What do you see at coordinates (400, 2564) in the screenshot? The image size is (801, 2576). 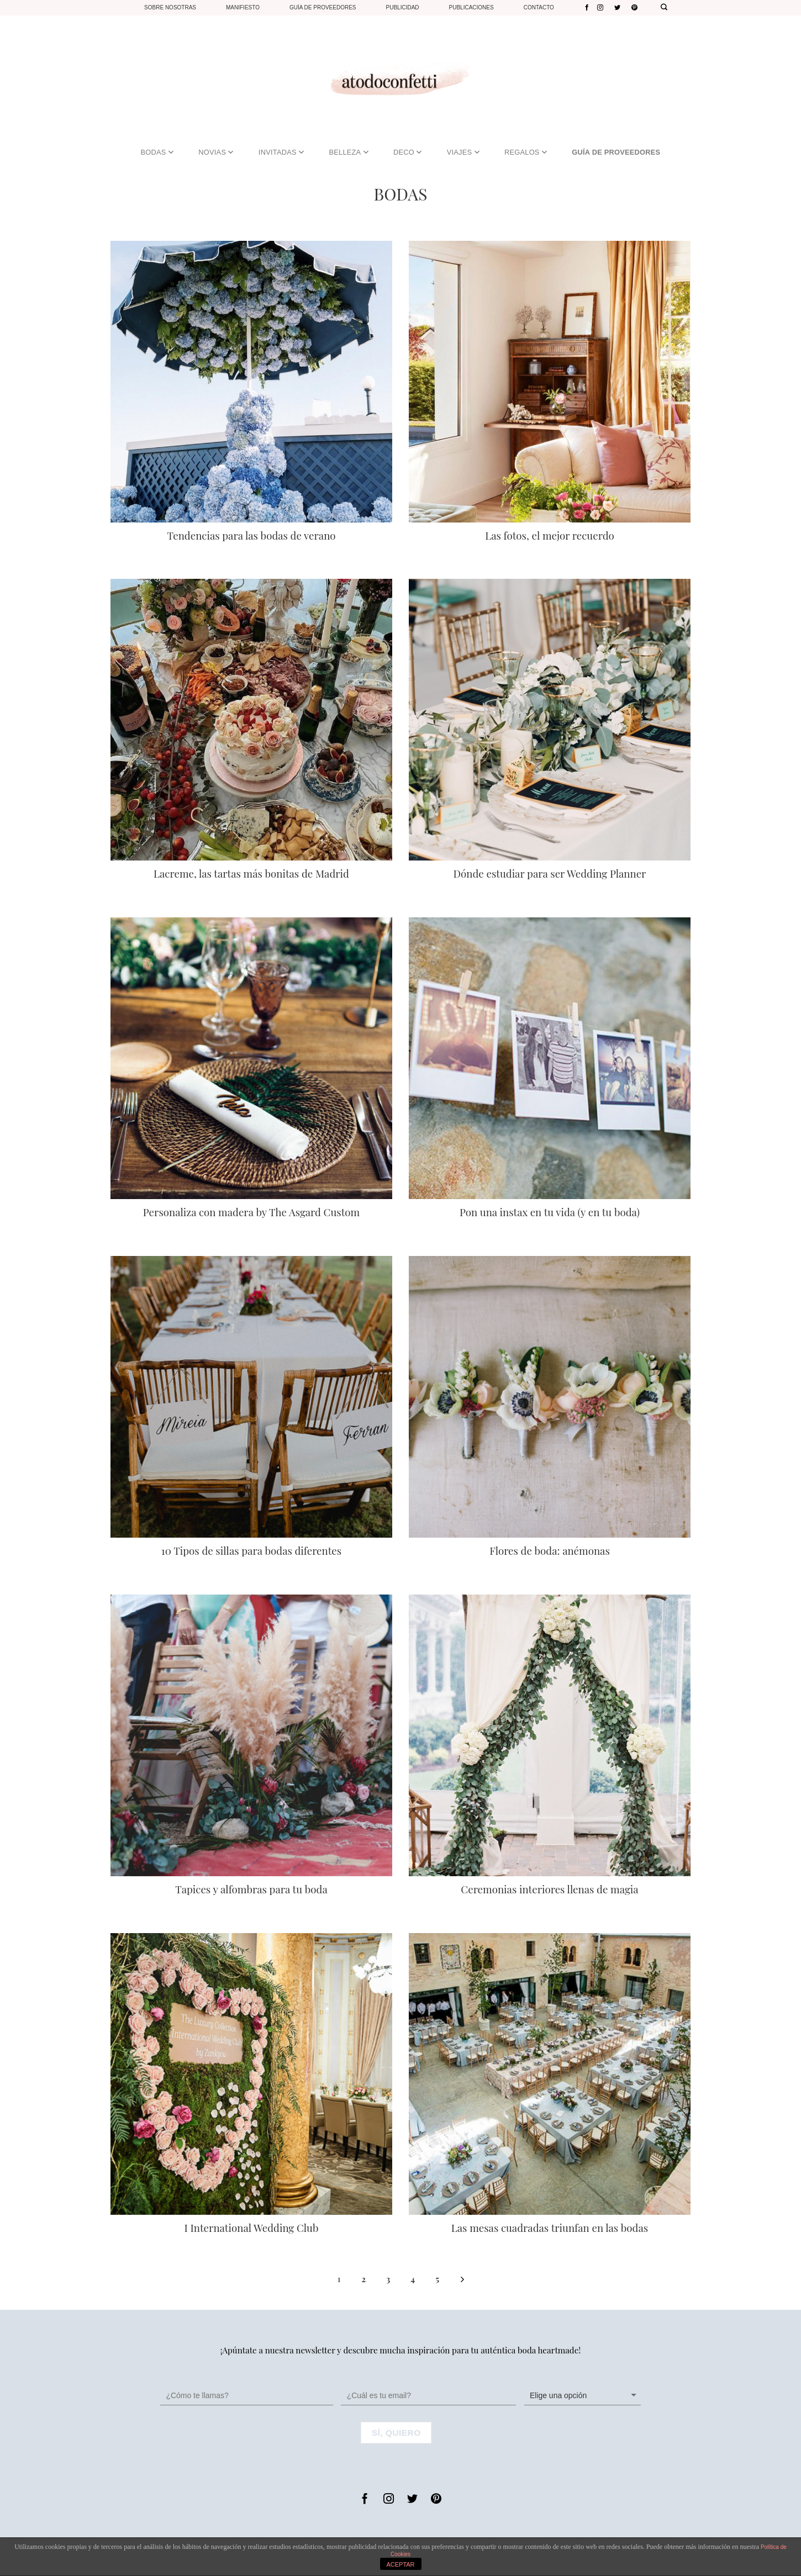 I see `ACEPTAR` at bounding box center [400, 2564].